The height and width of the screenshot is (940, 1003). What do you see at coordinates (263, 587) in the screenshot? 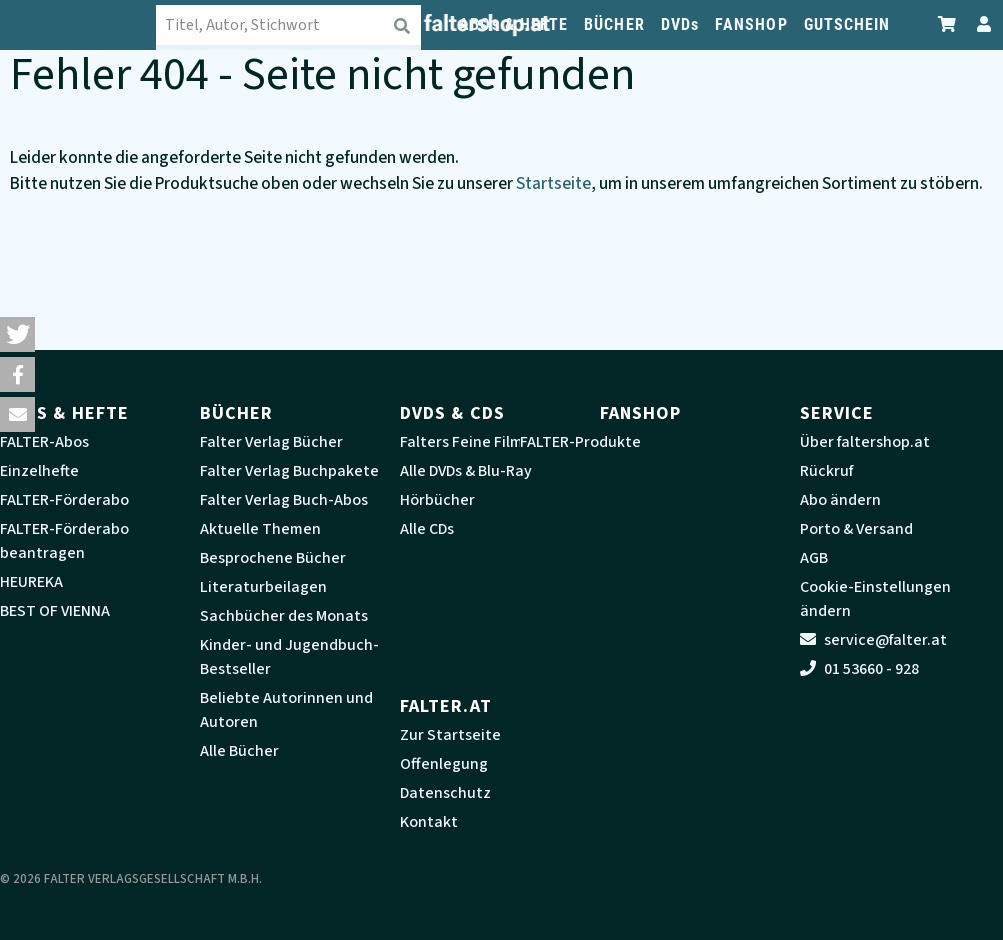
I see `Literaturbeilagen` at bounding box center [263, 587].